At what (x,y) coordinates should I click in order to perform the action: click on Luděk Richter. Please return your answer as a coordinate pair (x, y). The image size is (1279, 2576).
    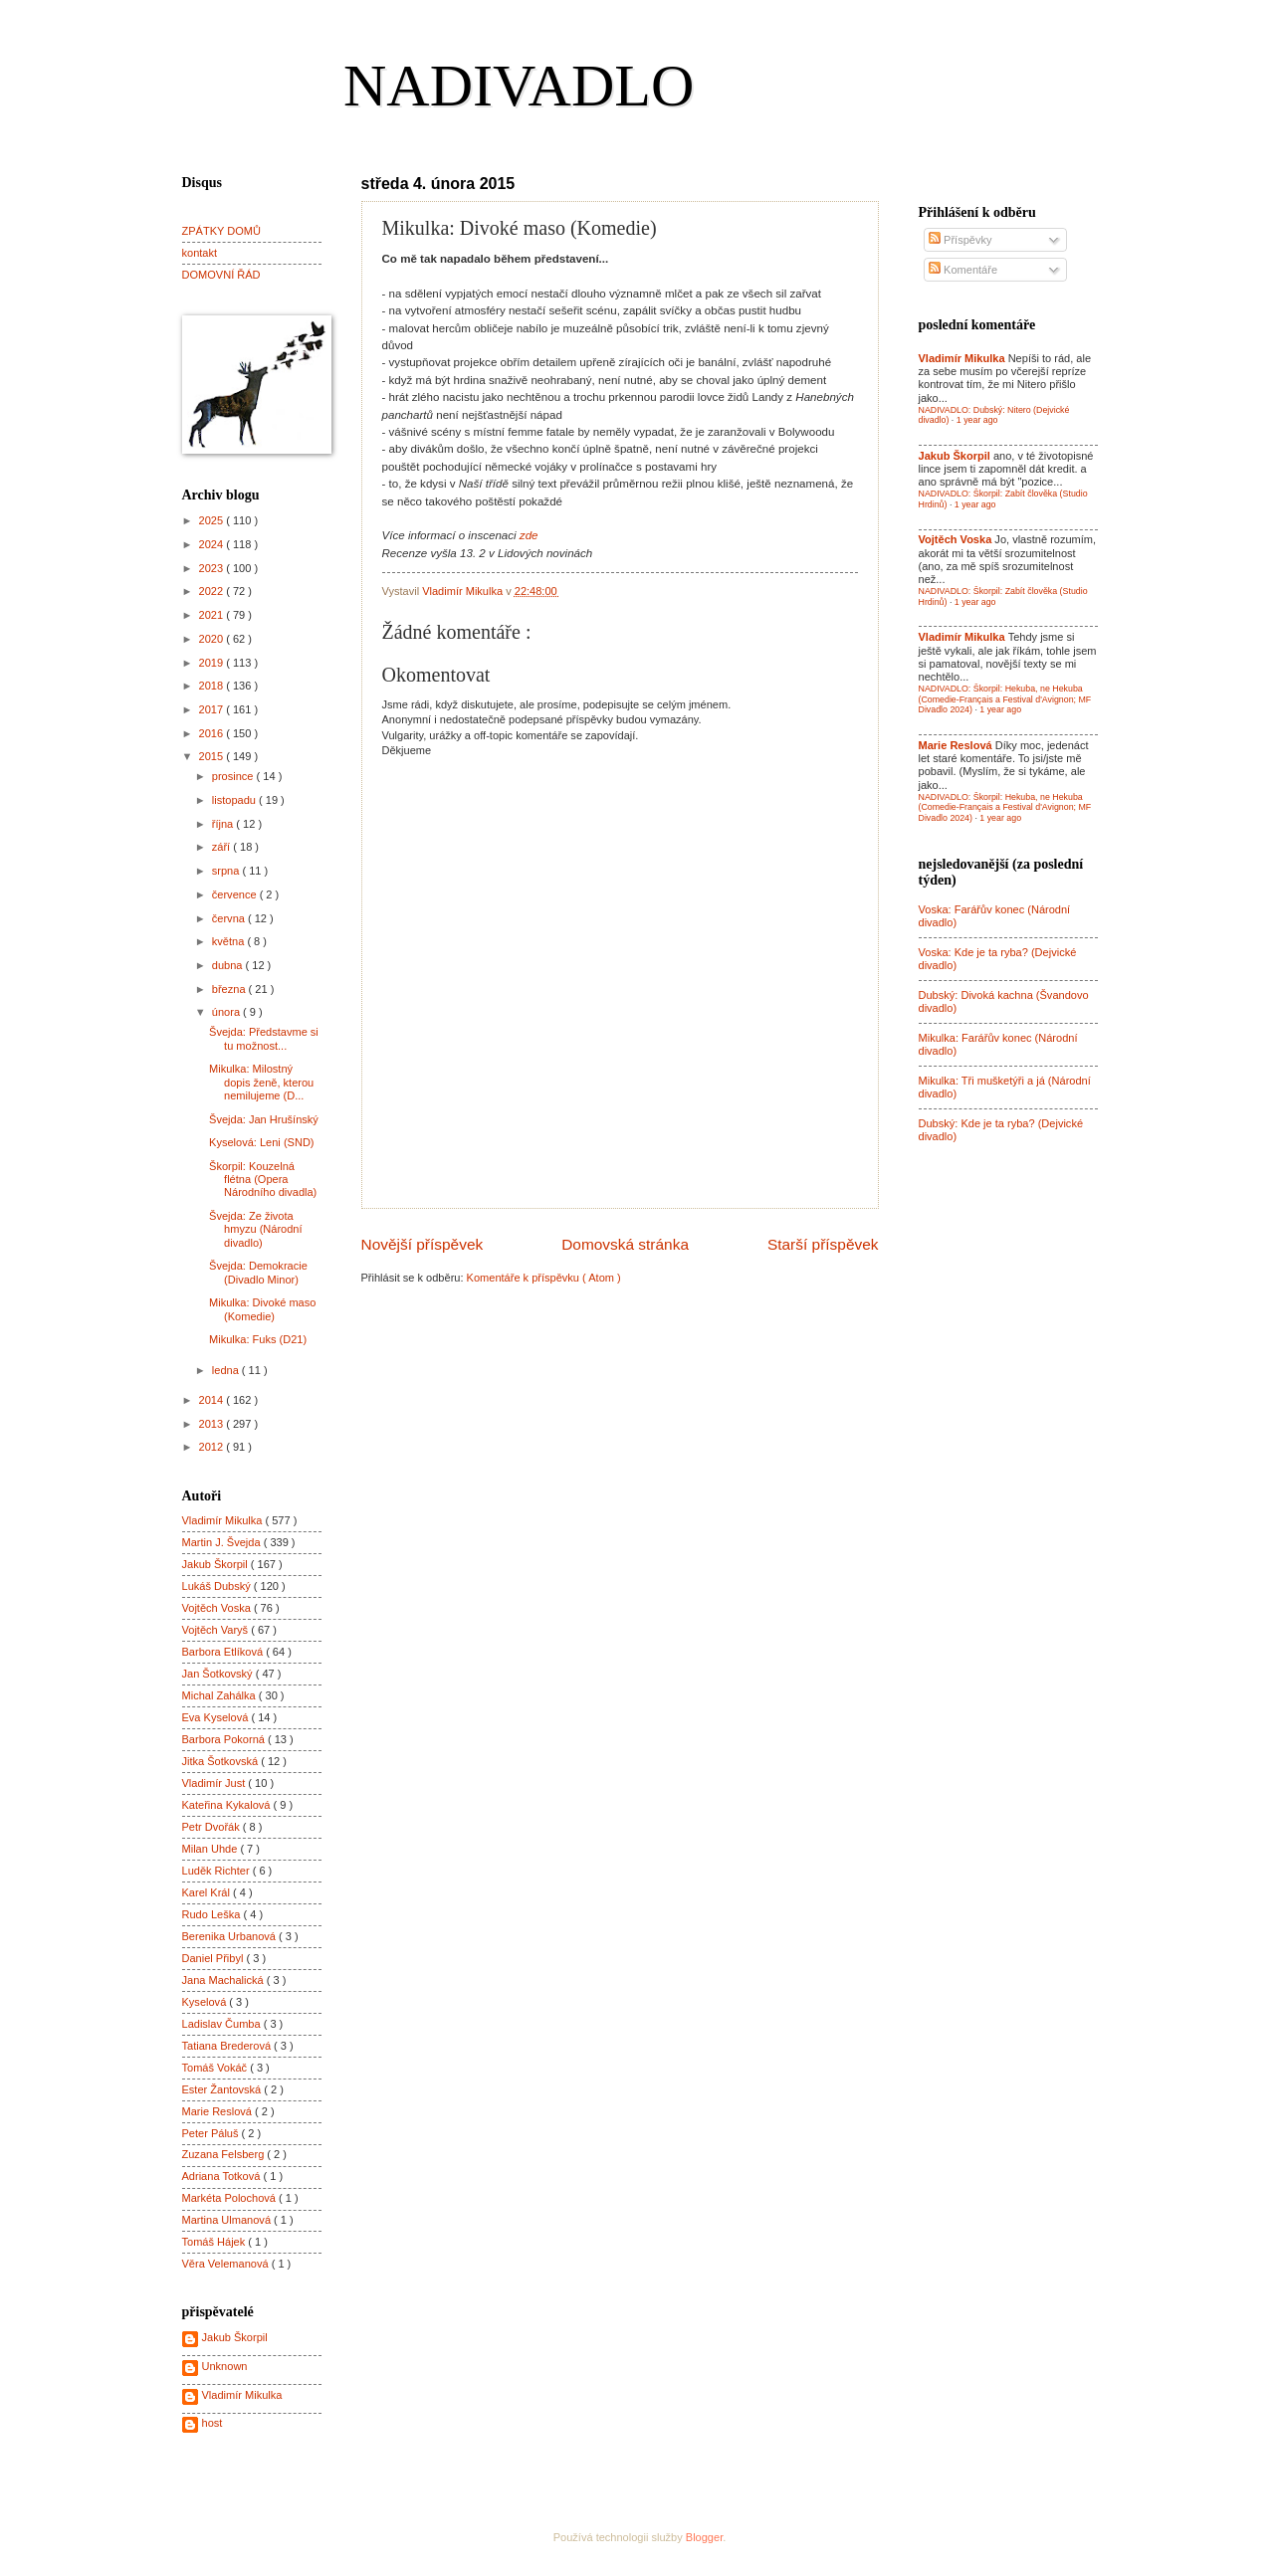
    Looking at the image, I should click on (217, 1871).